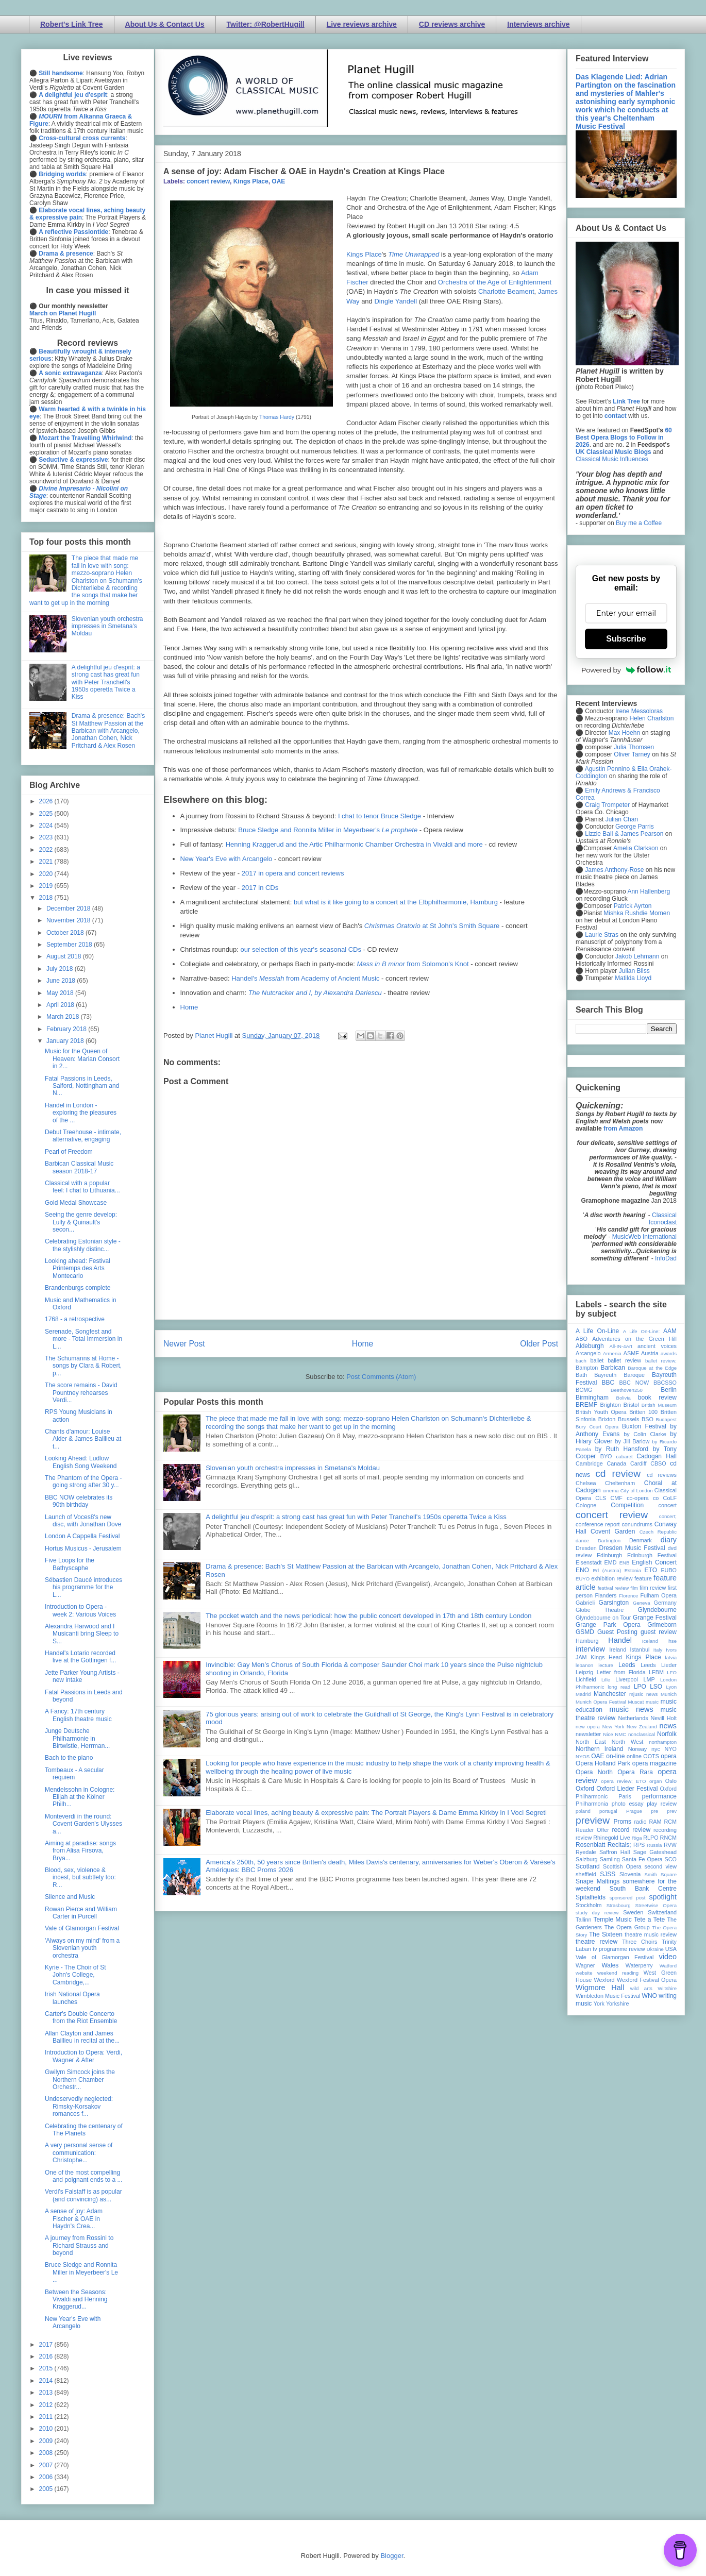 This screenshot has height=2576, width=706. I want to click on Mishka Rushdie Momen, so click(636, 913).